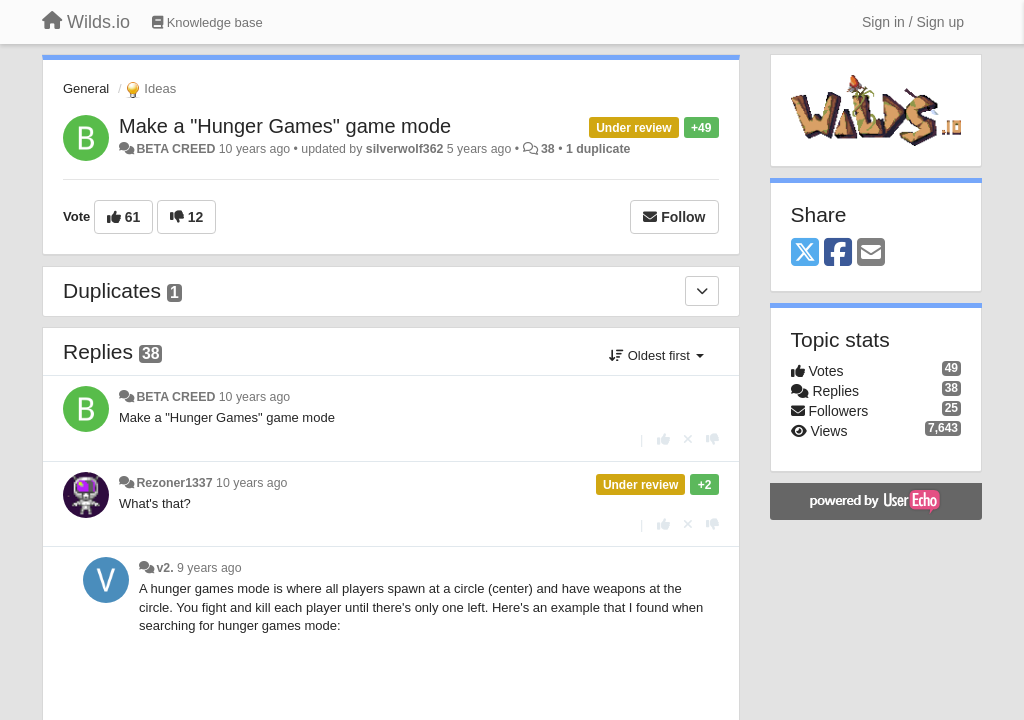 This screenshot has width=1024, height=720. Describe the element at coordinates (663, 439) in the screenshot. I see `[+1 this reply]` at that location.